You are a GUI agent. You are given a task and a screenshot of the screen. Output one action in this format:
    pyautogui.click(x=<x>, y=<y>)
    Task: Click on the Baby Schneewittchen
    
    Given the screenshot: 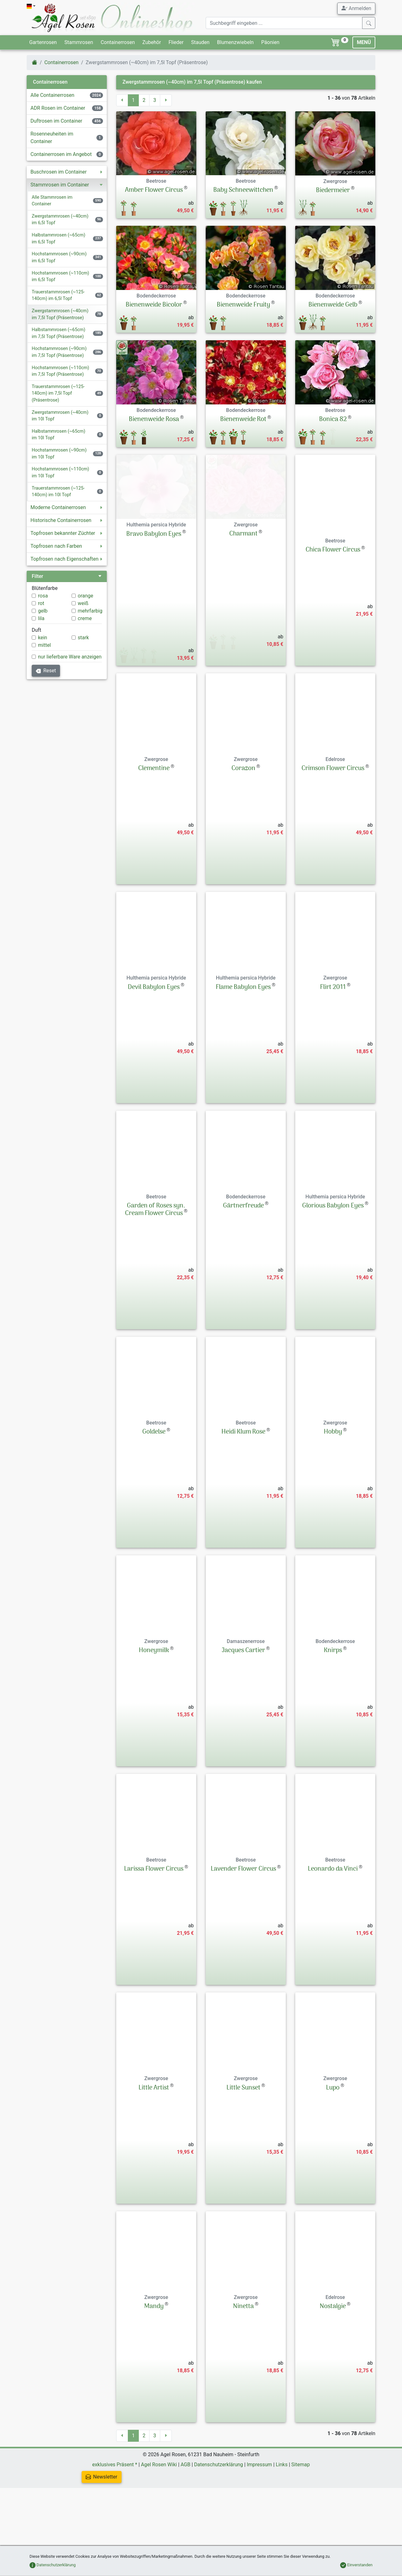 What is the action you would take?
    pyautogui.click(x=243, y=190)
    